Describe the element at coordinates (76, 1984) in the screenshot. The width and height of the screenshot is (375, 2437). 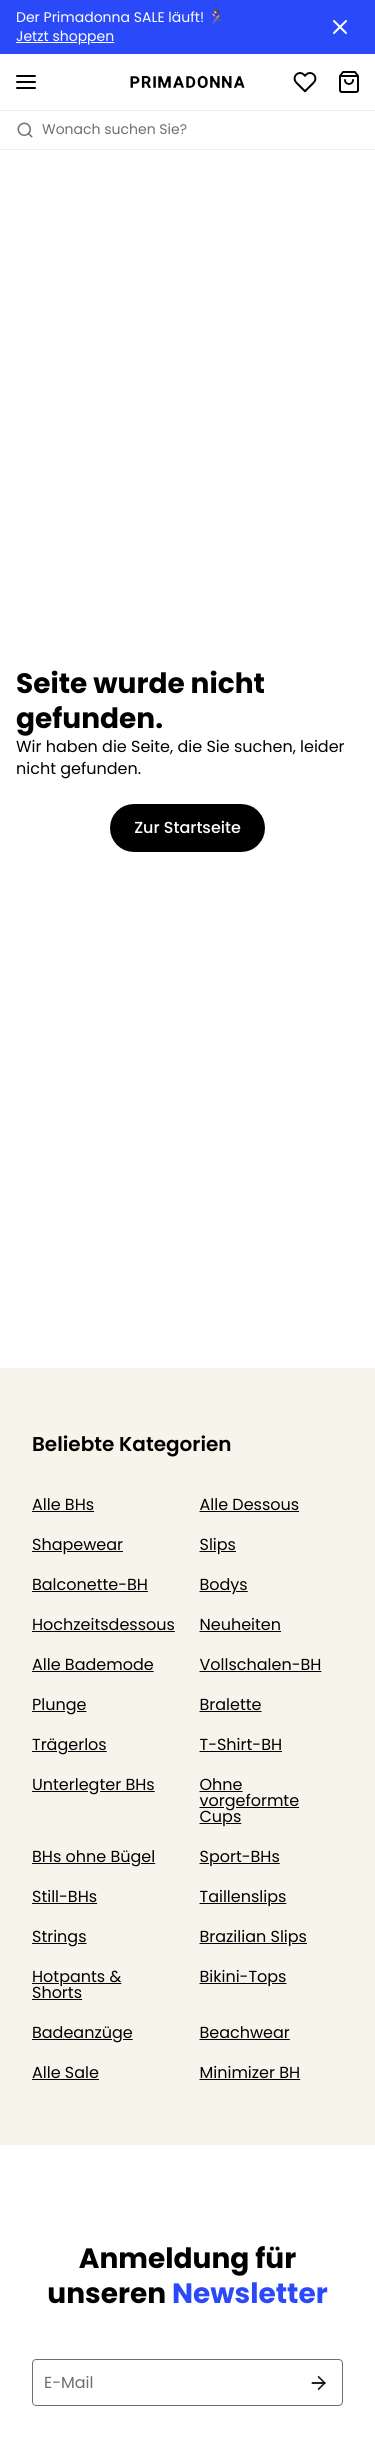
I see `Hotpants & Shorts` at that location.